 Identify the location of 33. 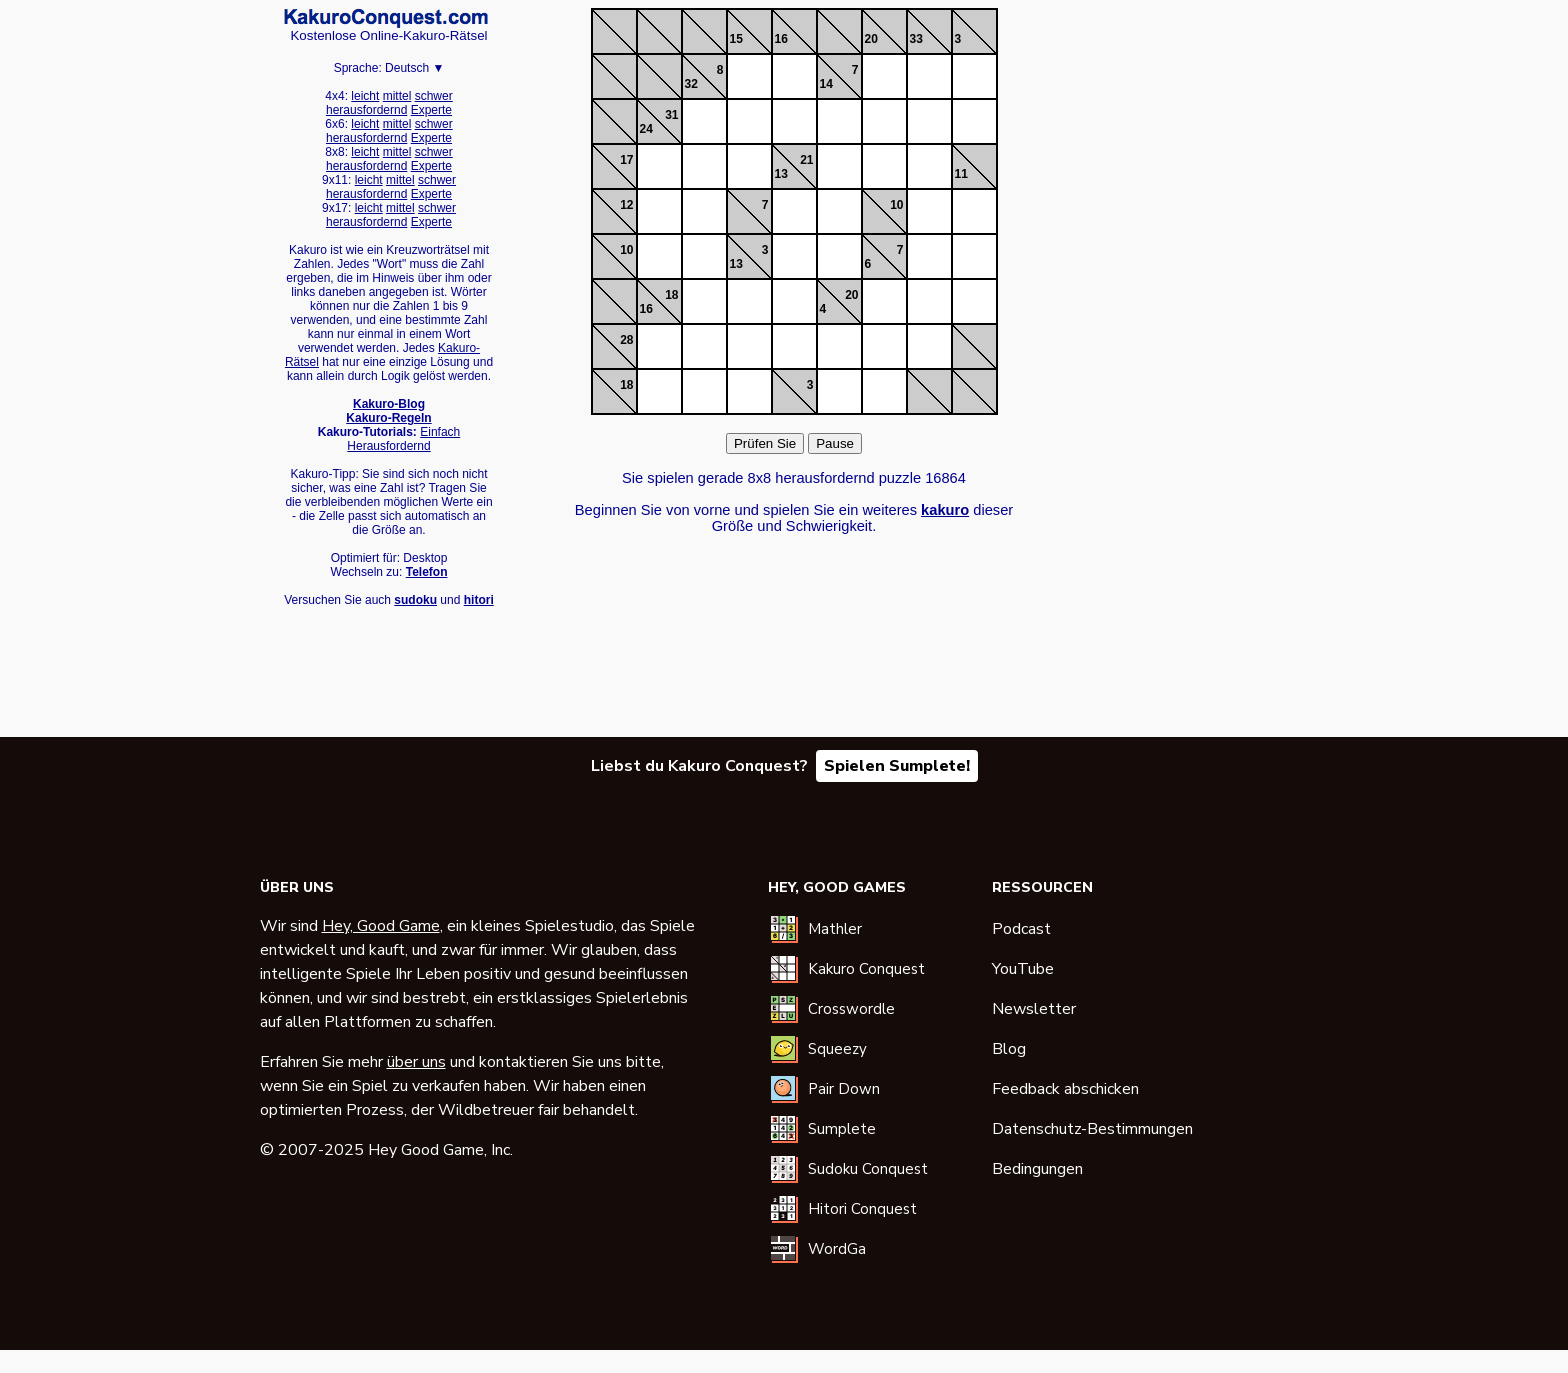
(916, 39).